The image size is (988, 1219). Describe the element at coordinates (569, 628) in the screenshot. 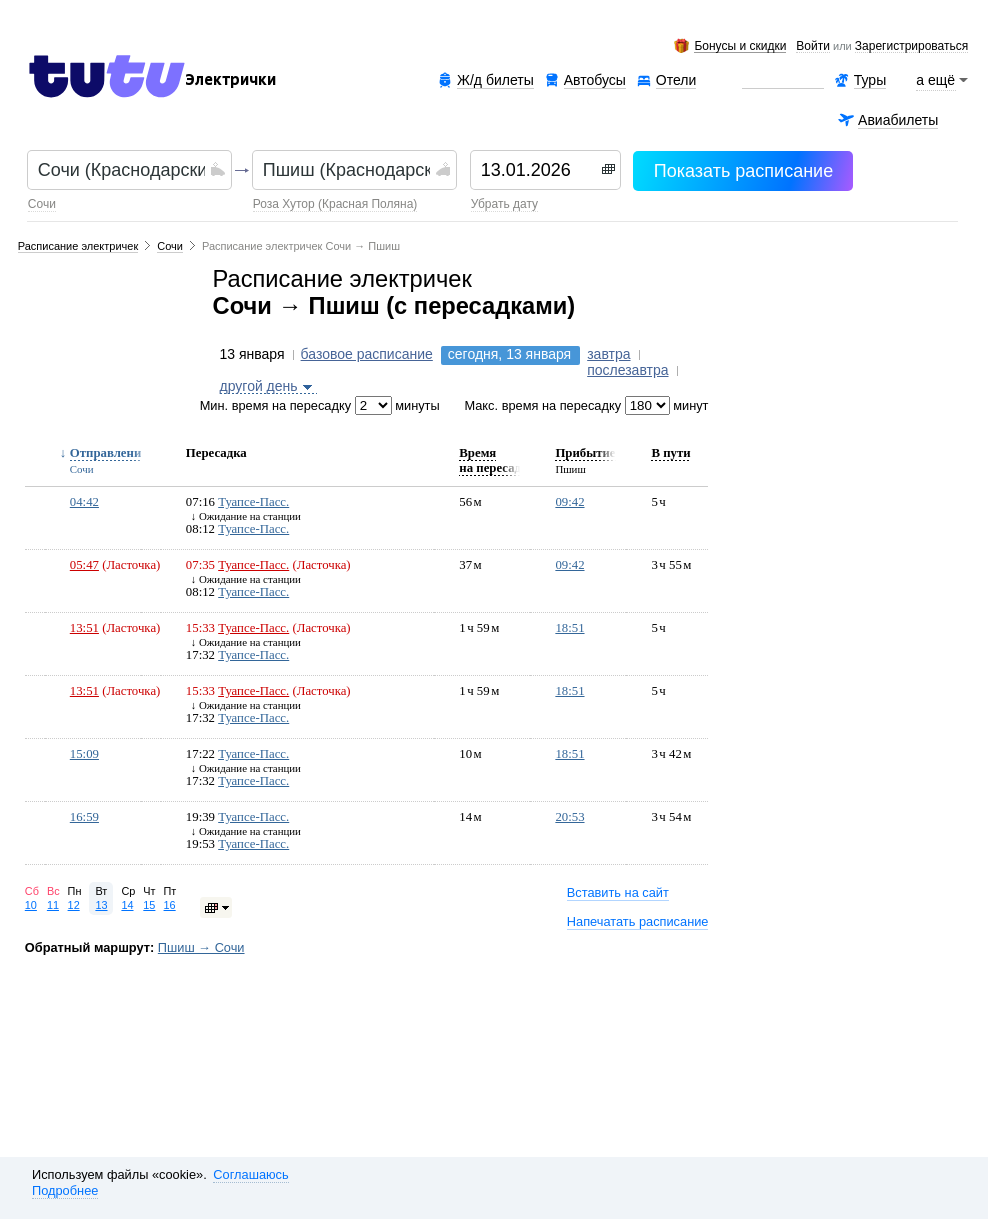

I see `18:51` at that location.